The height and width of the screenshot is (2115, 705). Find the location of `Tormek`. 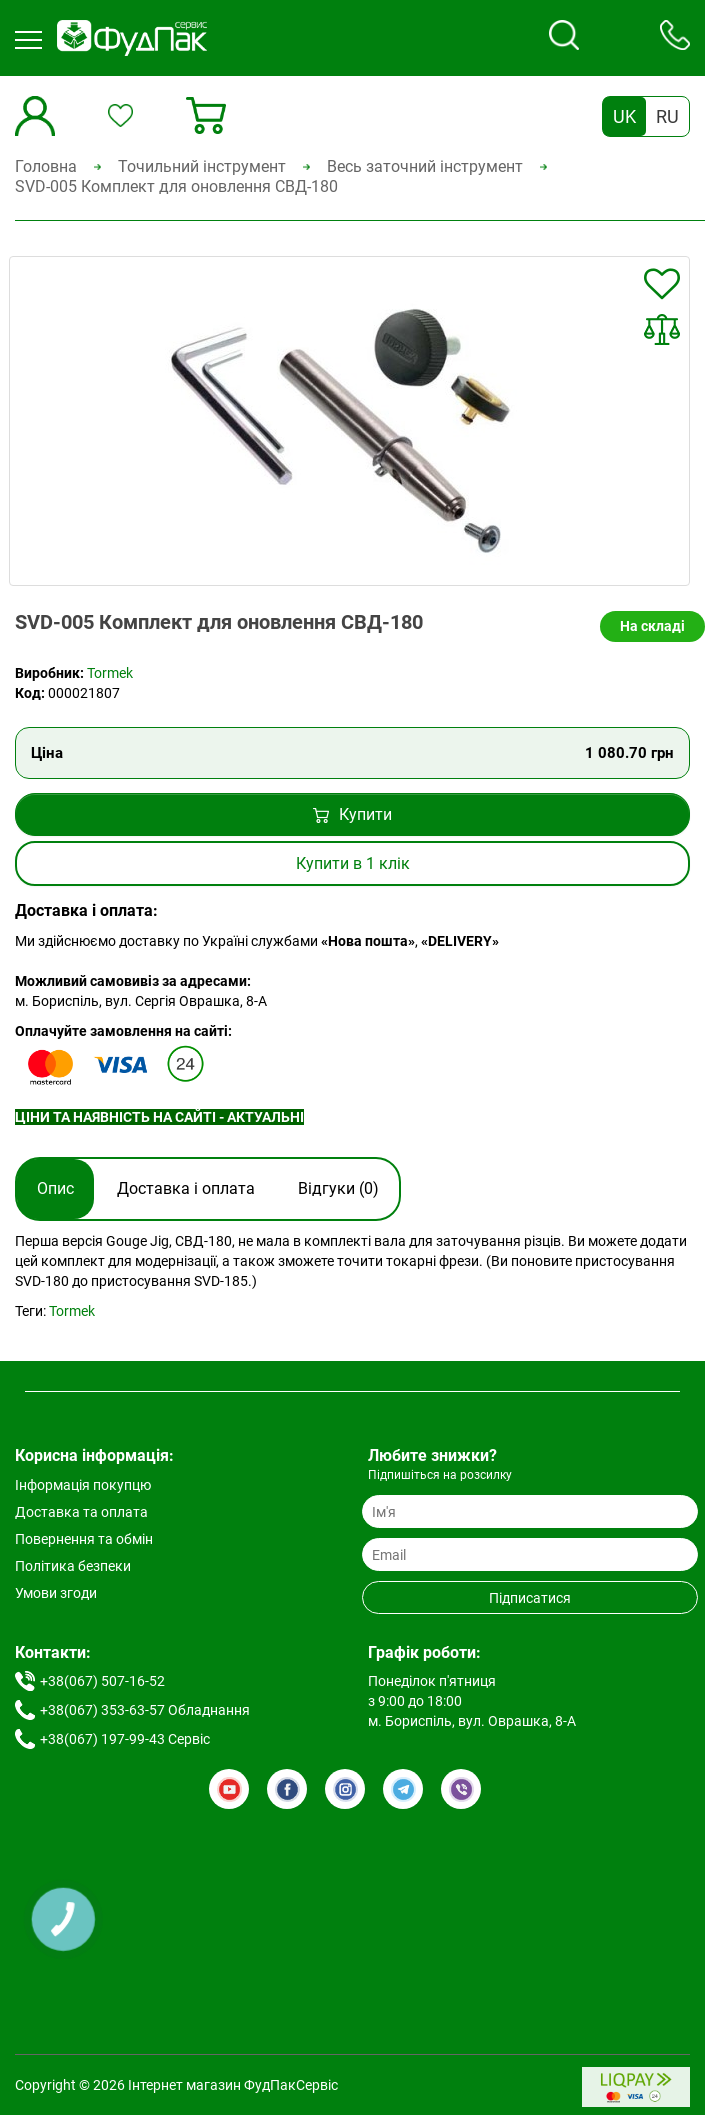

Tormek is located at coordinates (110, 673).